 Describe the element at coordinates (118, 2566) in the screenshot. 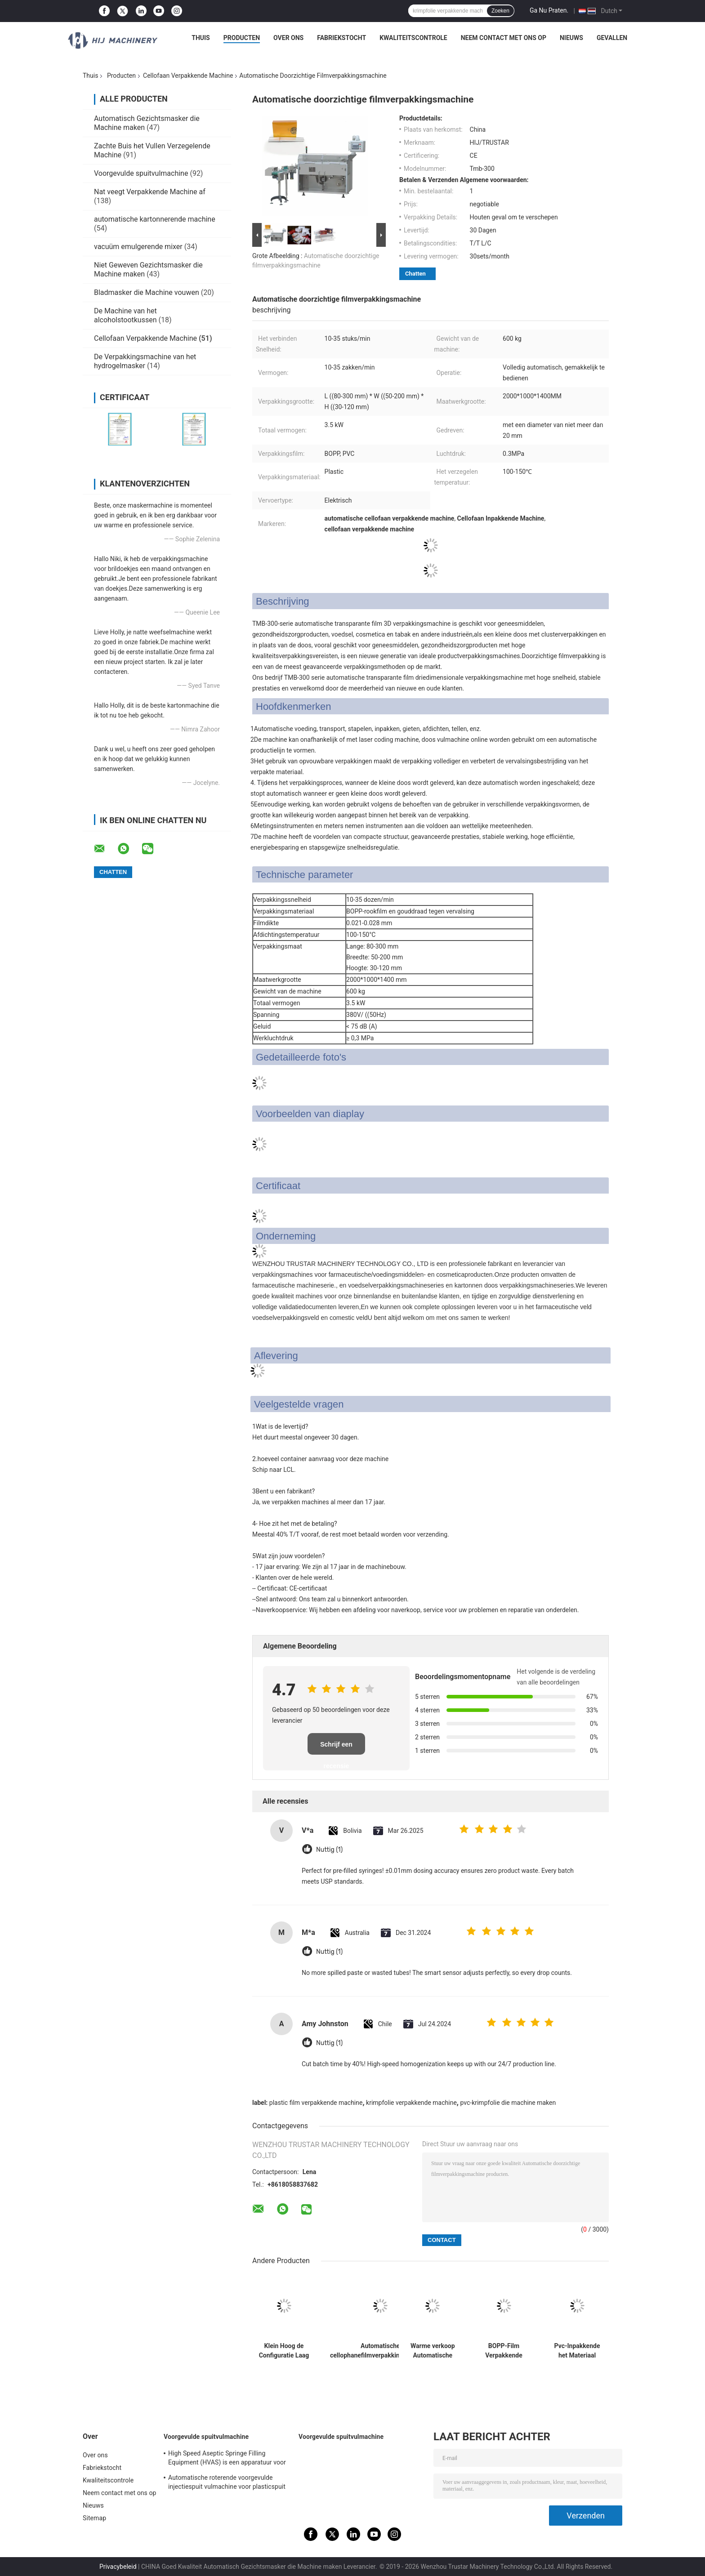

I see `Privacybeleid` at that location.